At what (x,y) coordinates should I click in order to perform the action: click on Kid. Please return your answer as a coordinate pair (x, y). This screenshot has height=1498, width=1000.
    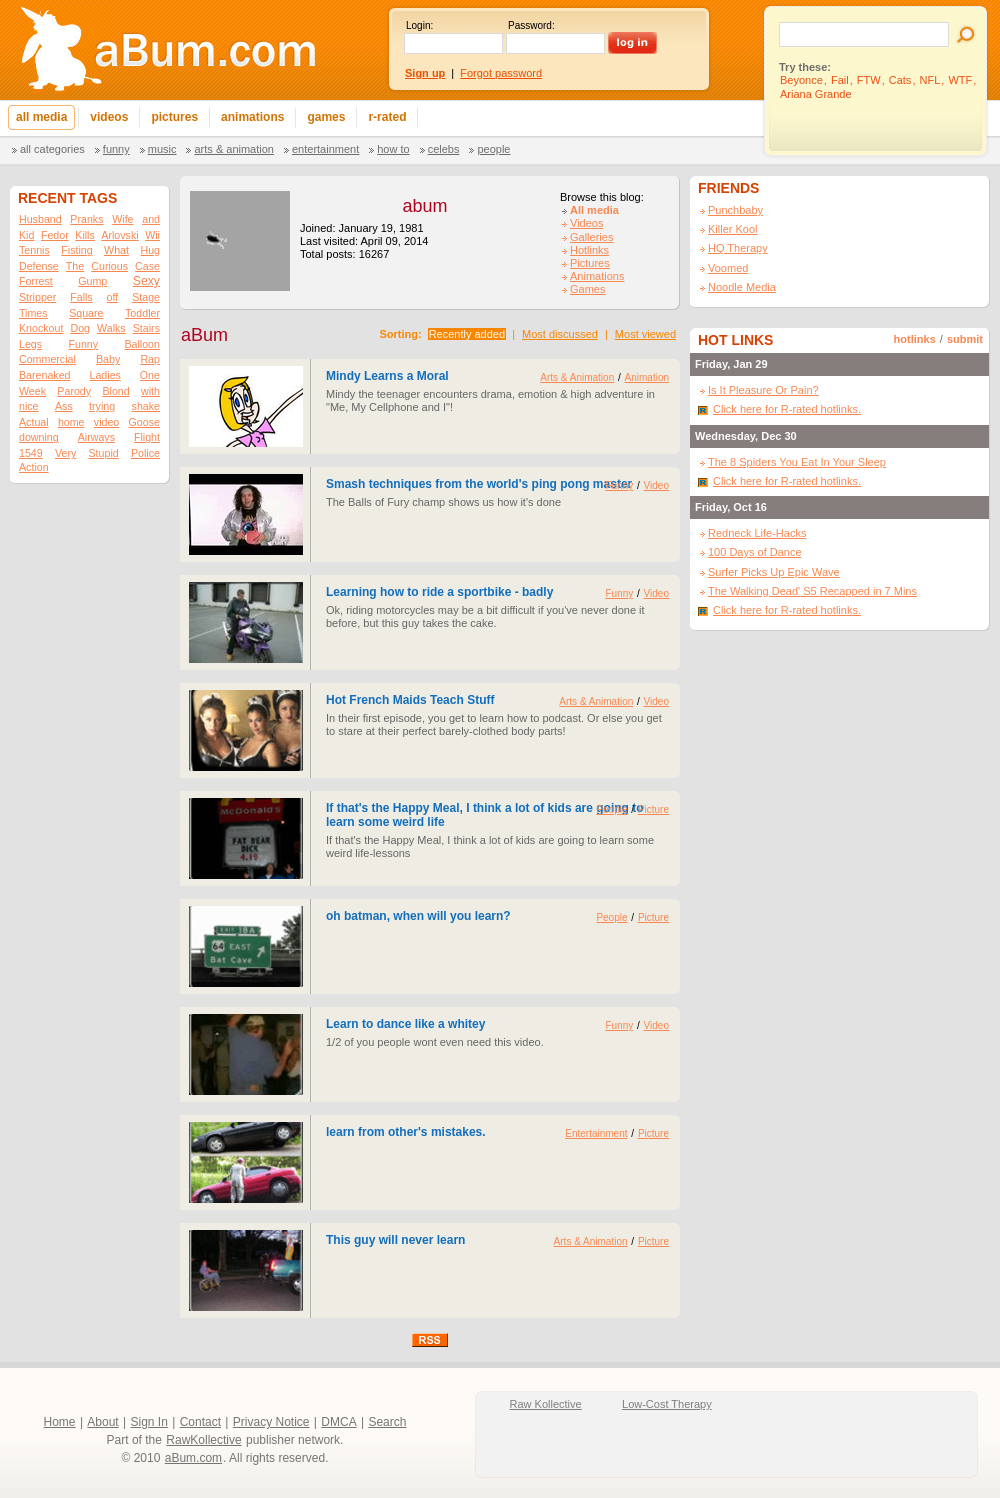
    Looking at the image, I should click on (26, 235).